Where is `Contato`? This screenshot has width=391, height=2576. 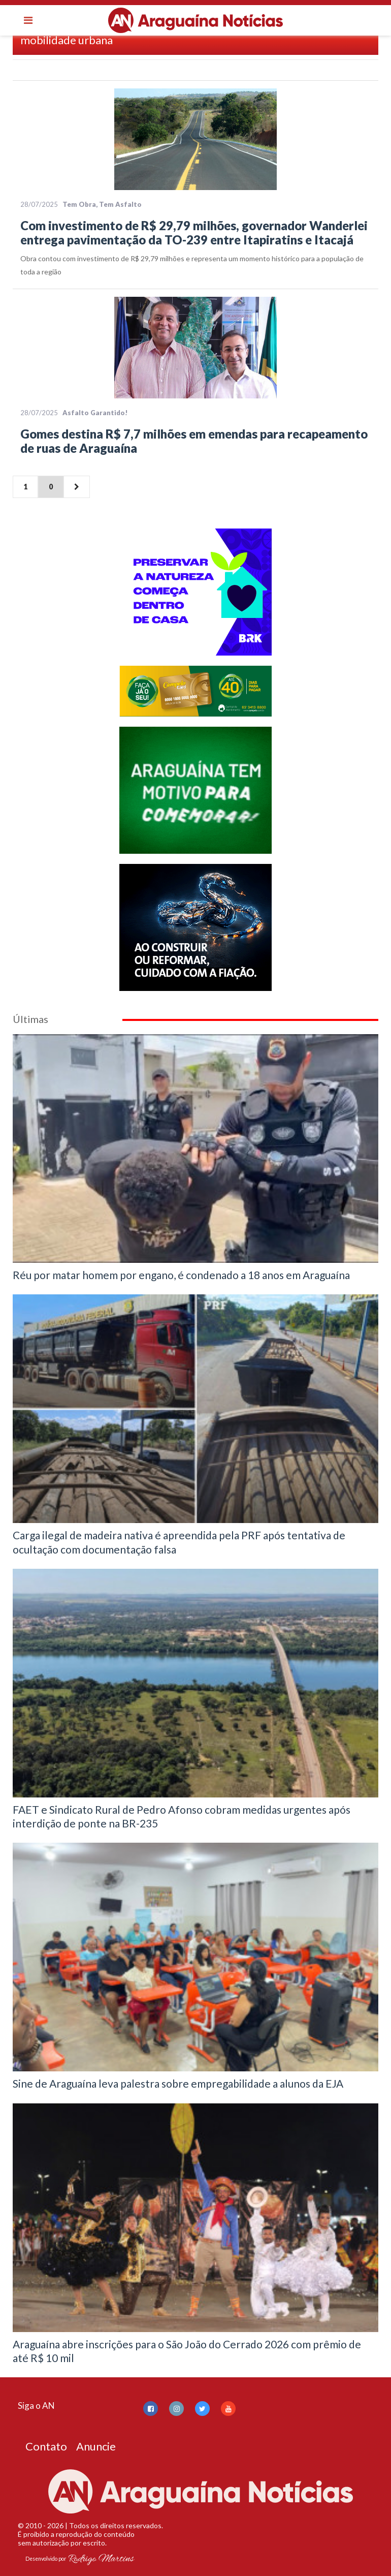 Contato is located at coordinates (46, 2446).